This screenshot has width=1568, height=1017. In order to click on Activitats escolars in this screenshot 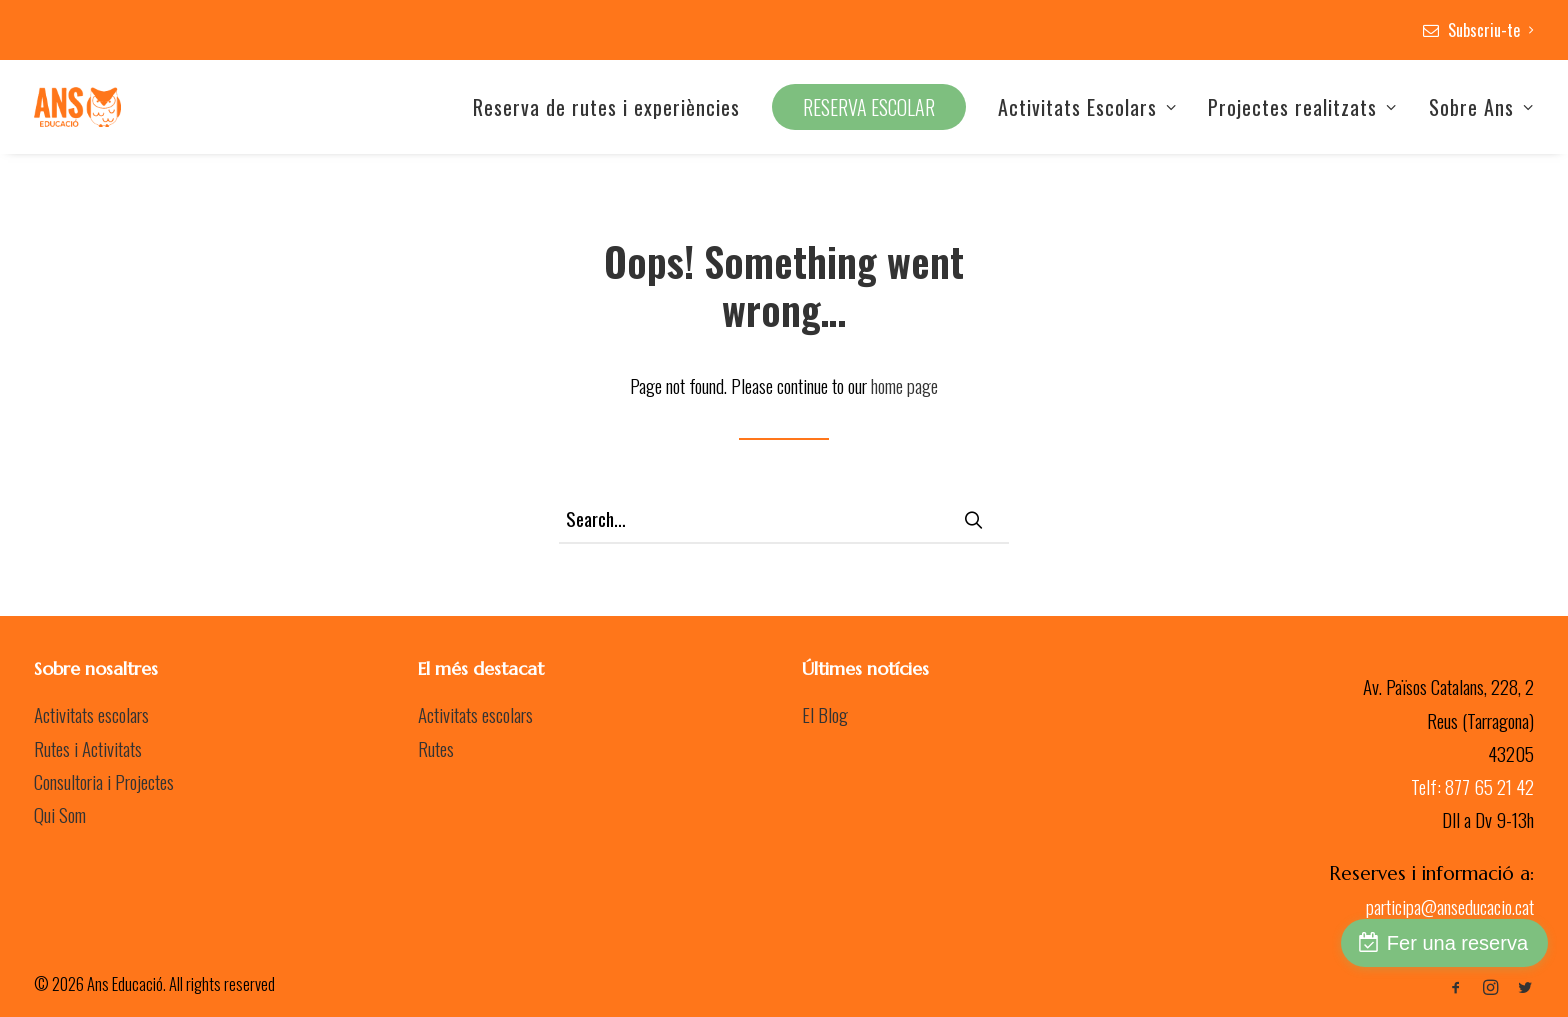, I will do `click(91, 714)`.